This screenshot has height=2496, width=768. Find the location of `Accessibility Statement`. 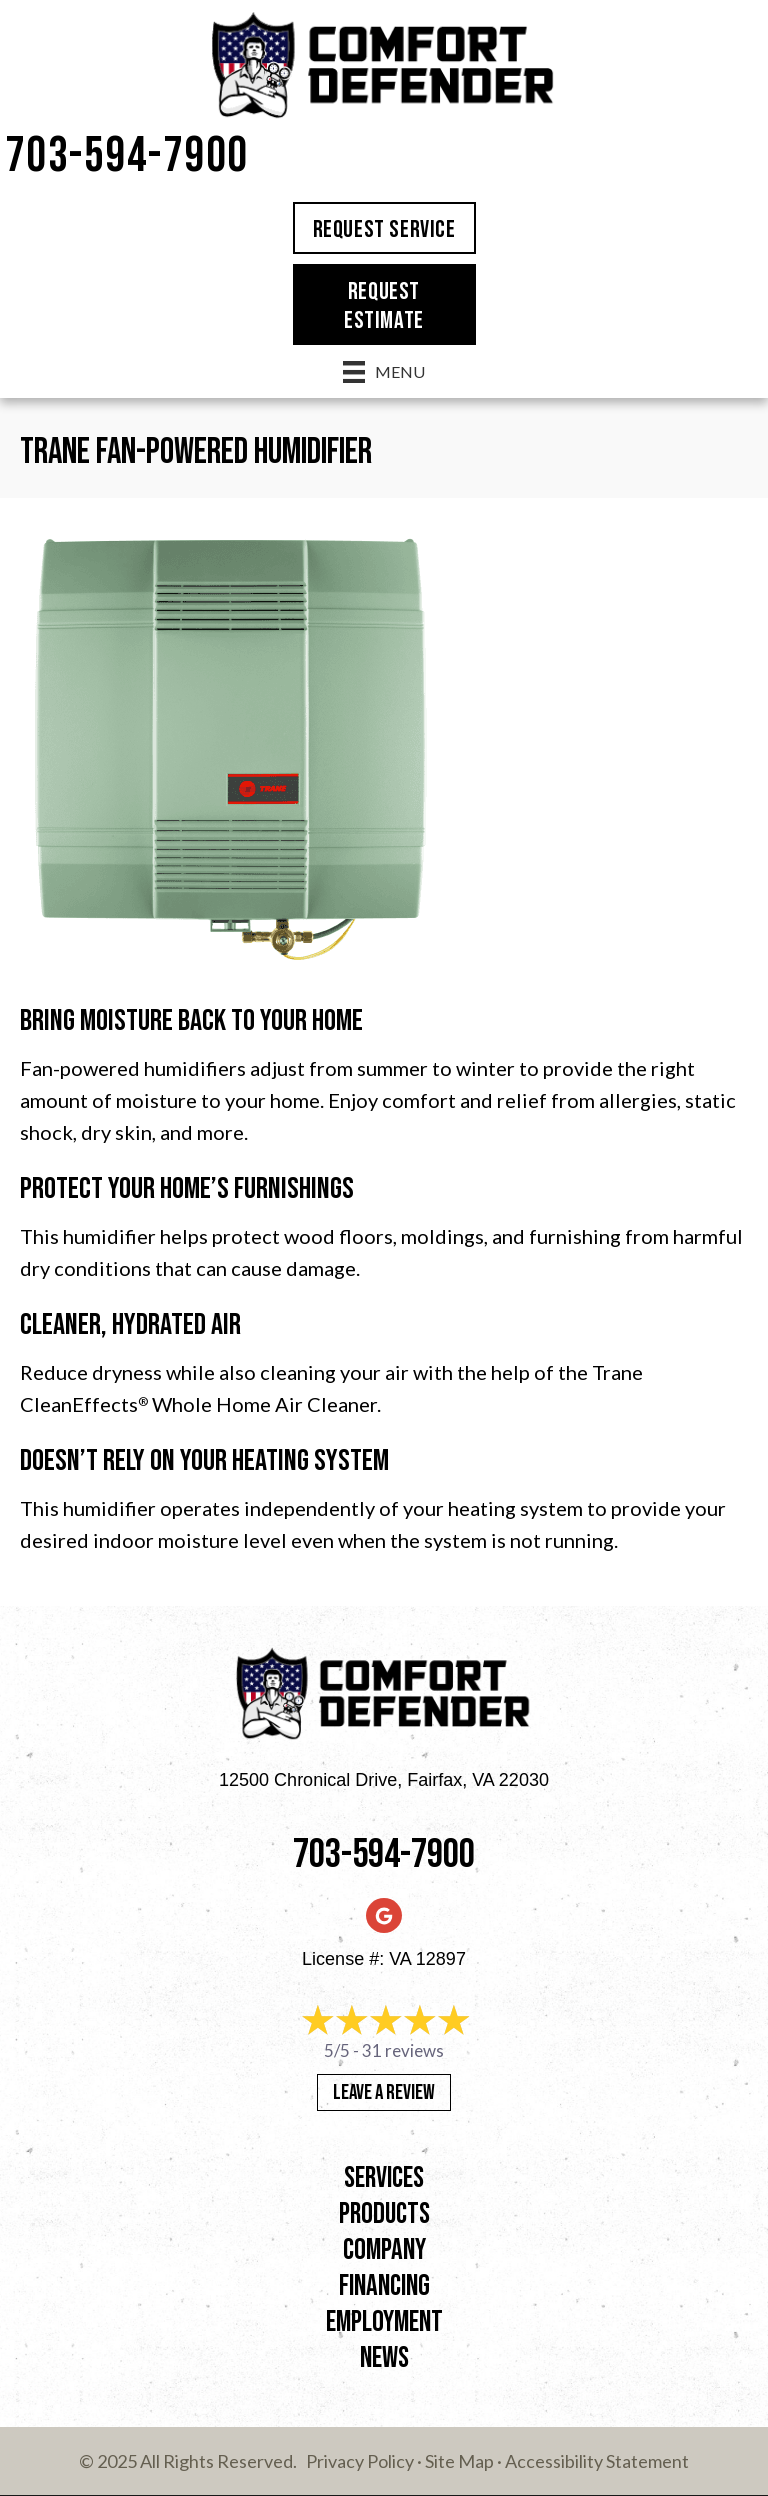

Accessibility Statement is located at coordinates (597, 2461).